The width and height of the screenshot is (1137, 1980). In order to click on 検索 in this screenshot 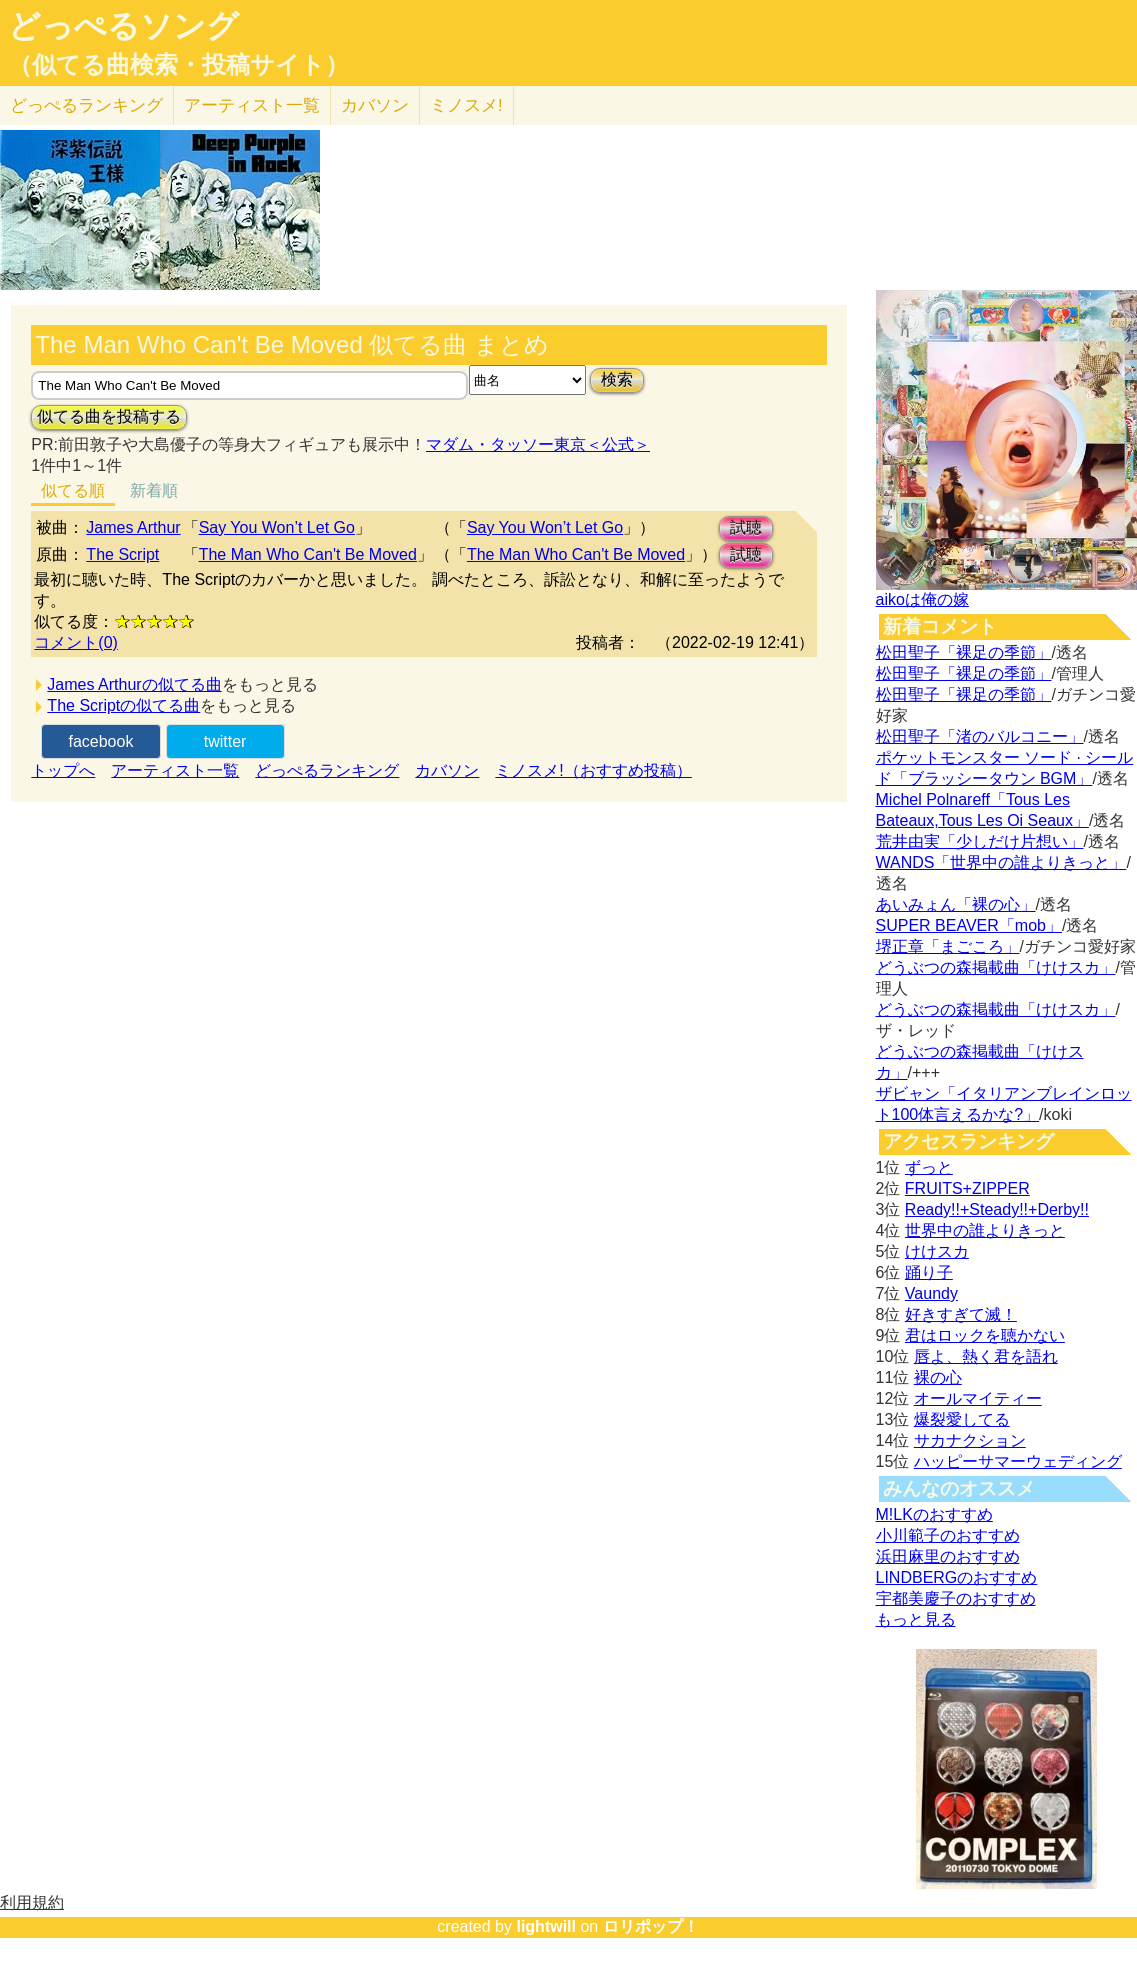, I will do `click(617, 379)`.